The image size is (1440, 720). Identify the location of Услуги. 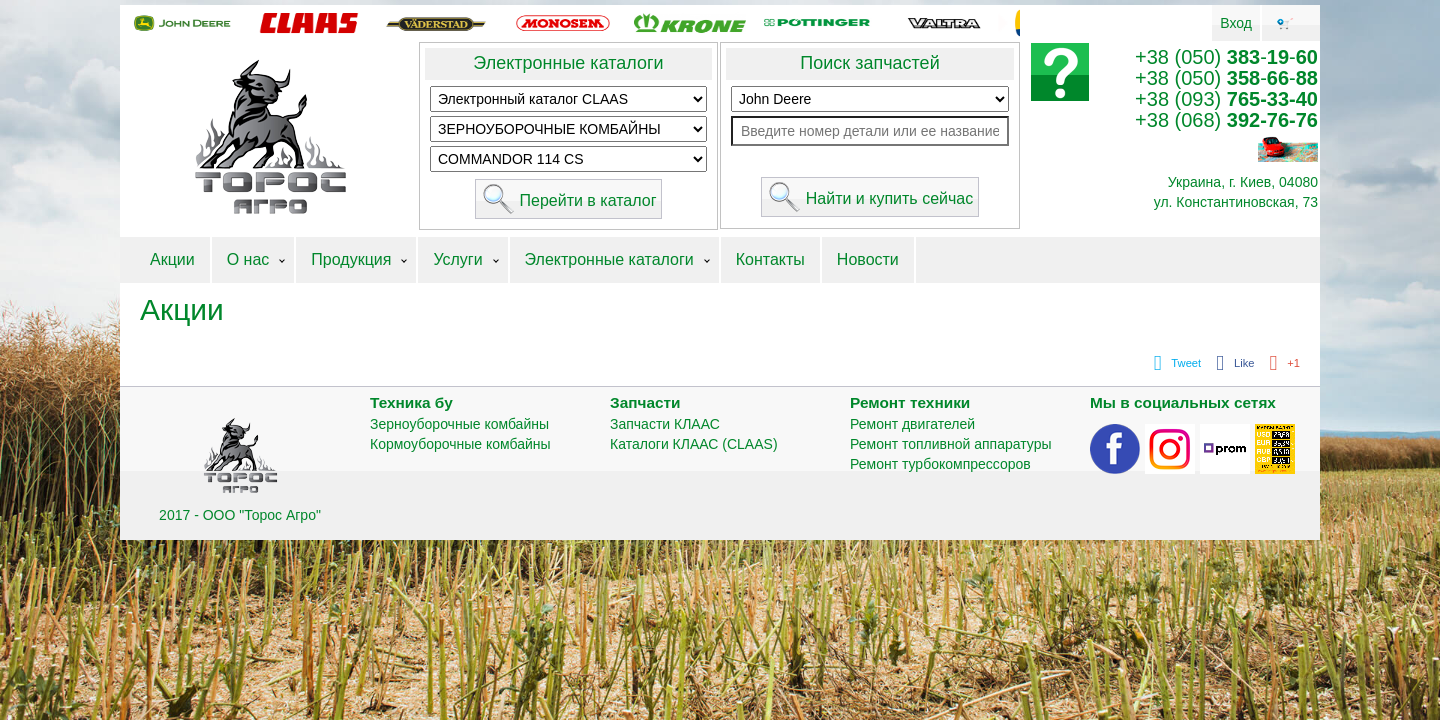
(457, 259).